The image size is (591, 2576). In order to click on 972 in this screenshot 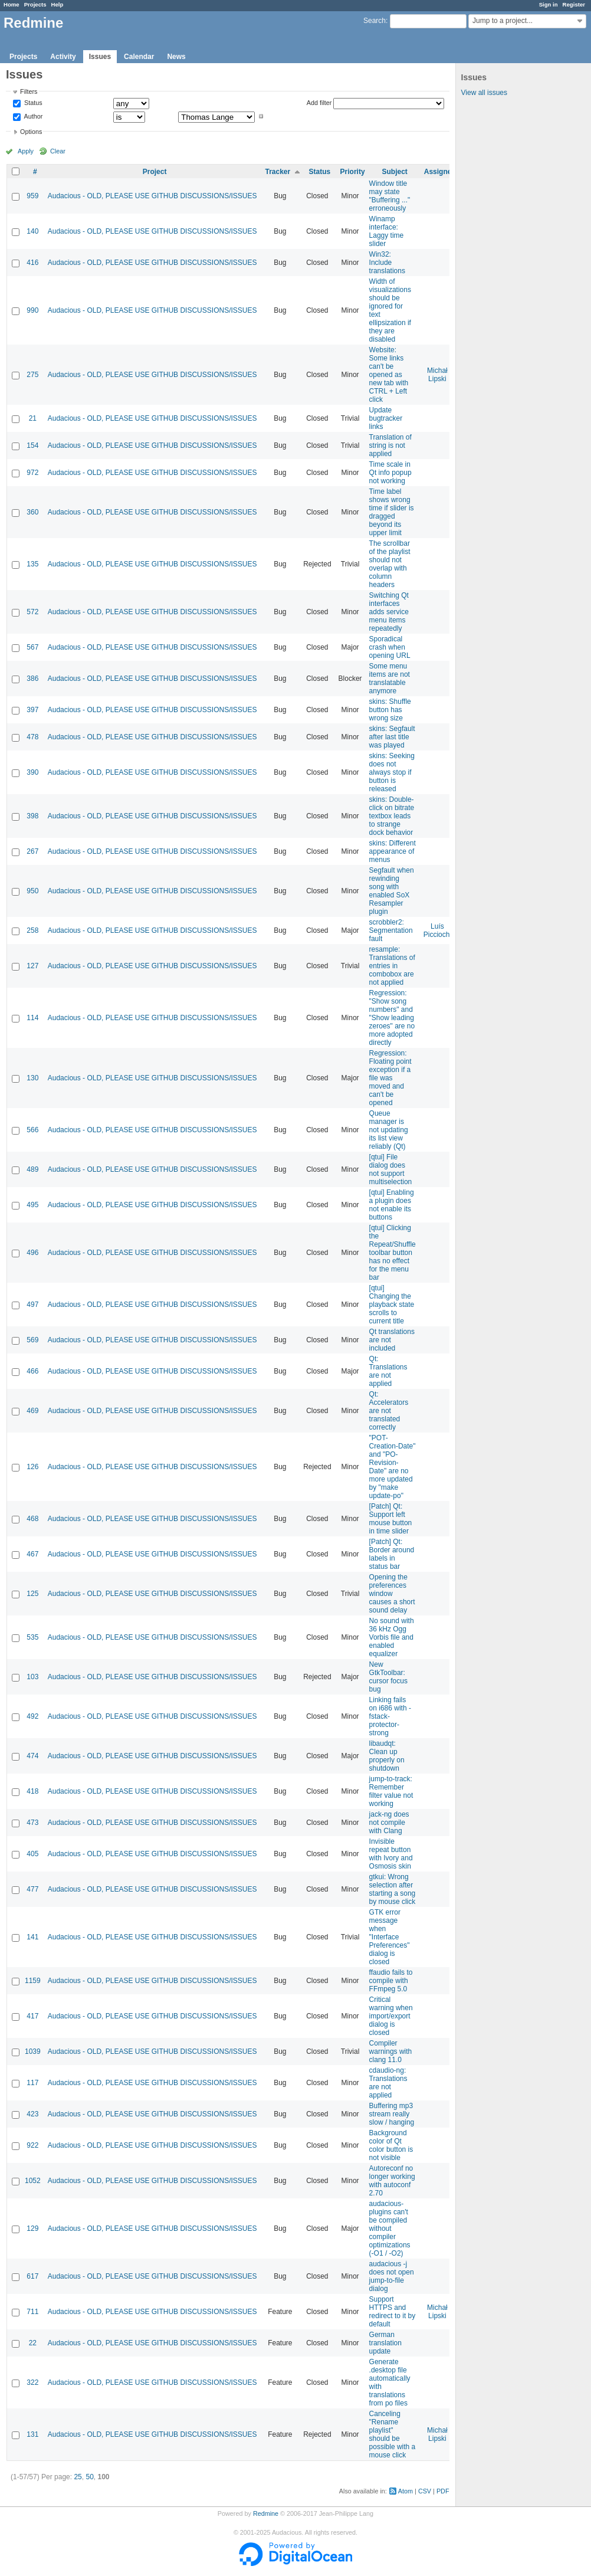, I will do `click(32, 472)`.